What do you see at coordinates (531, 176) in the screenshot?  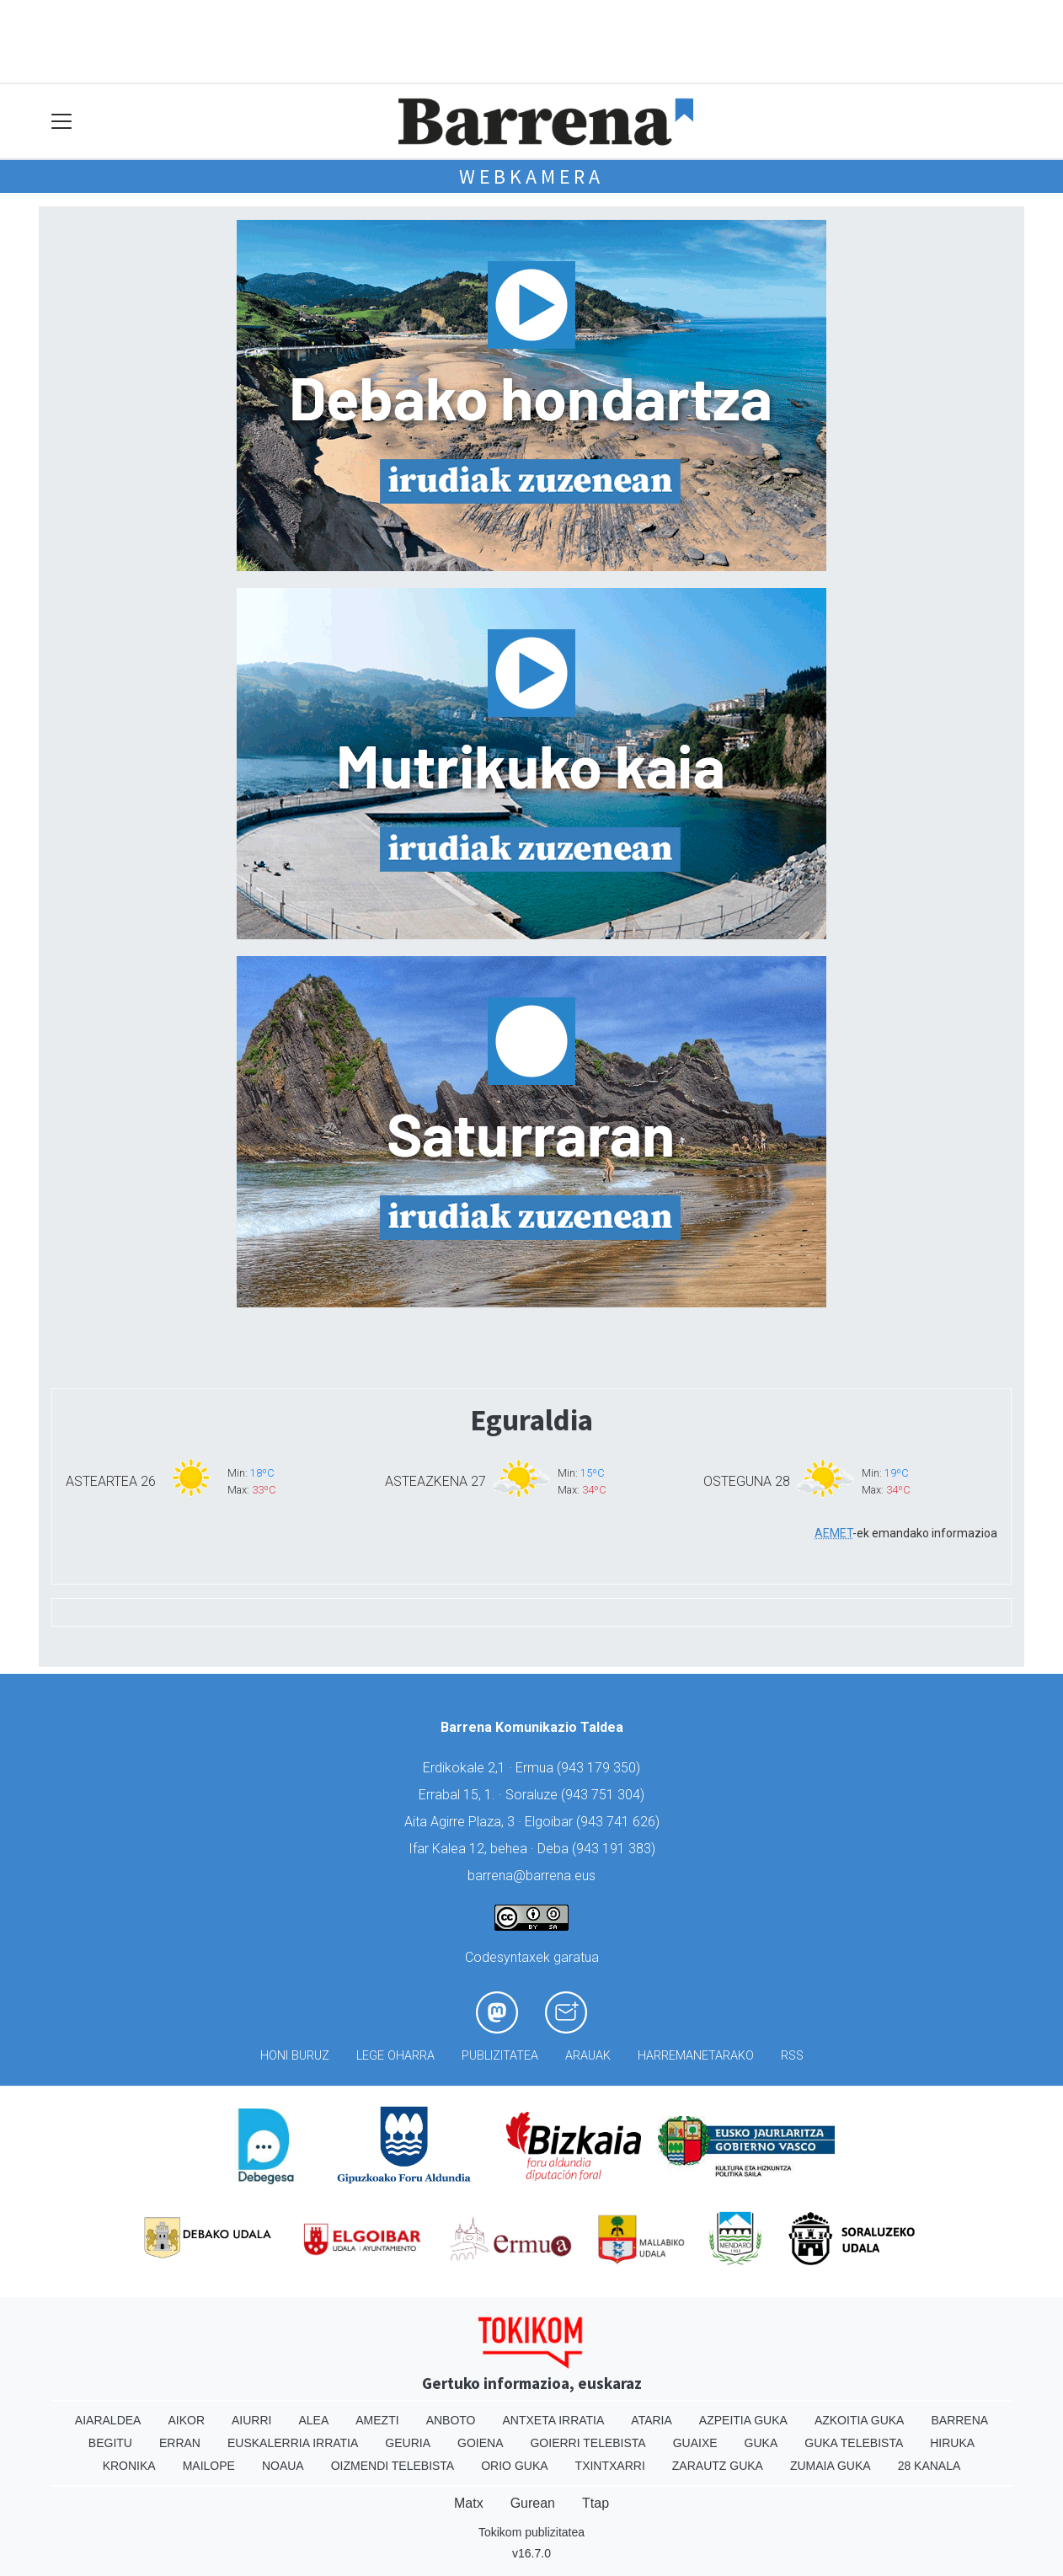 I see `Webkamera` at bounding box center [531, 176].